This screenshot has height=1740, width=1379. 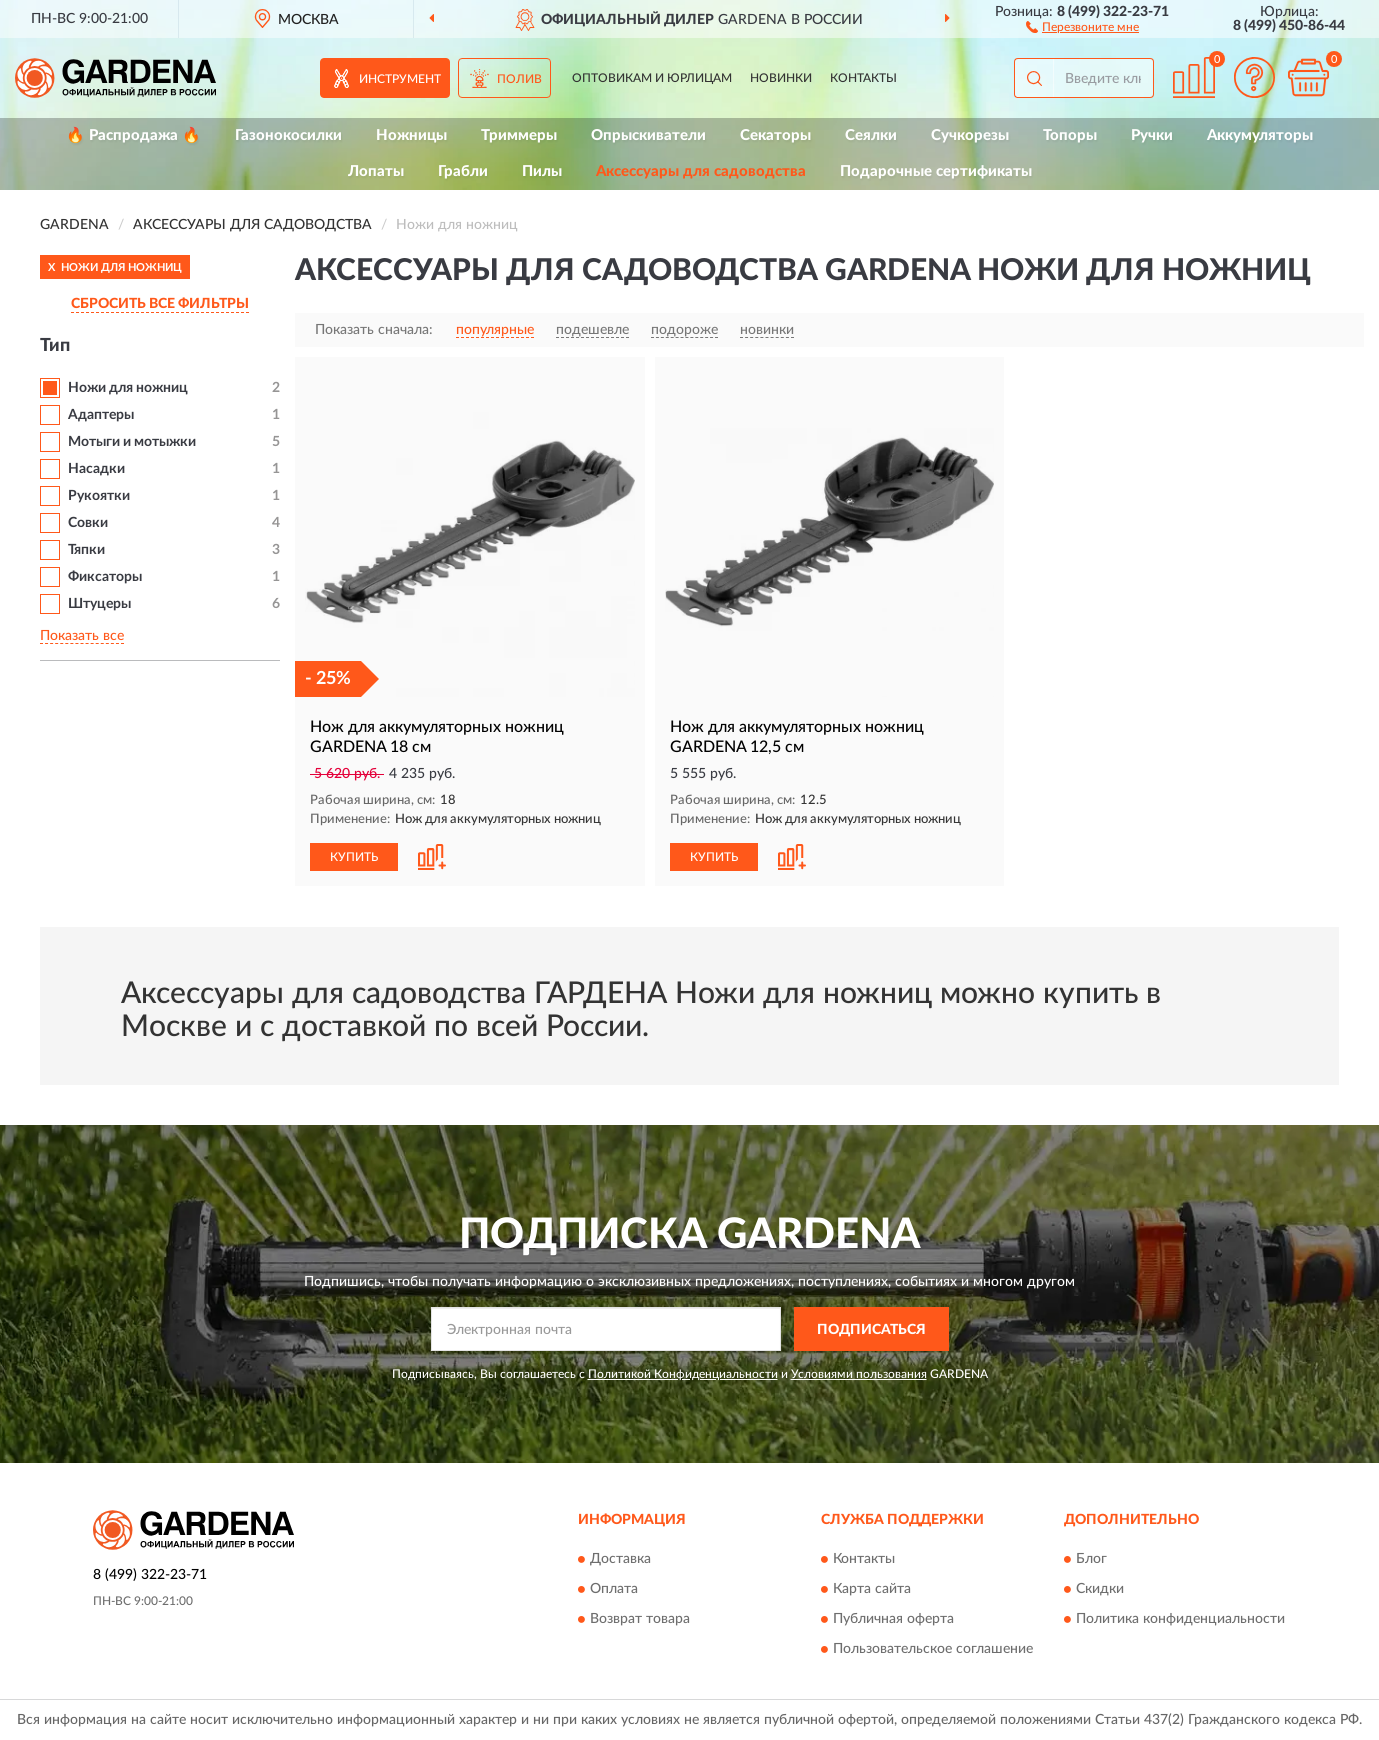 I want to click on Блог, so click(x=1091, y=1559).